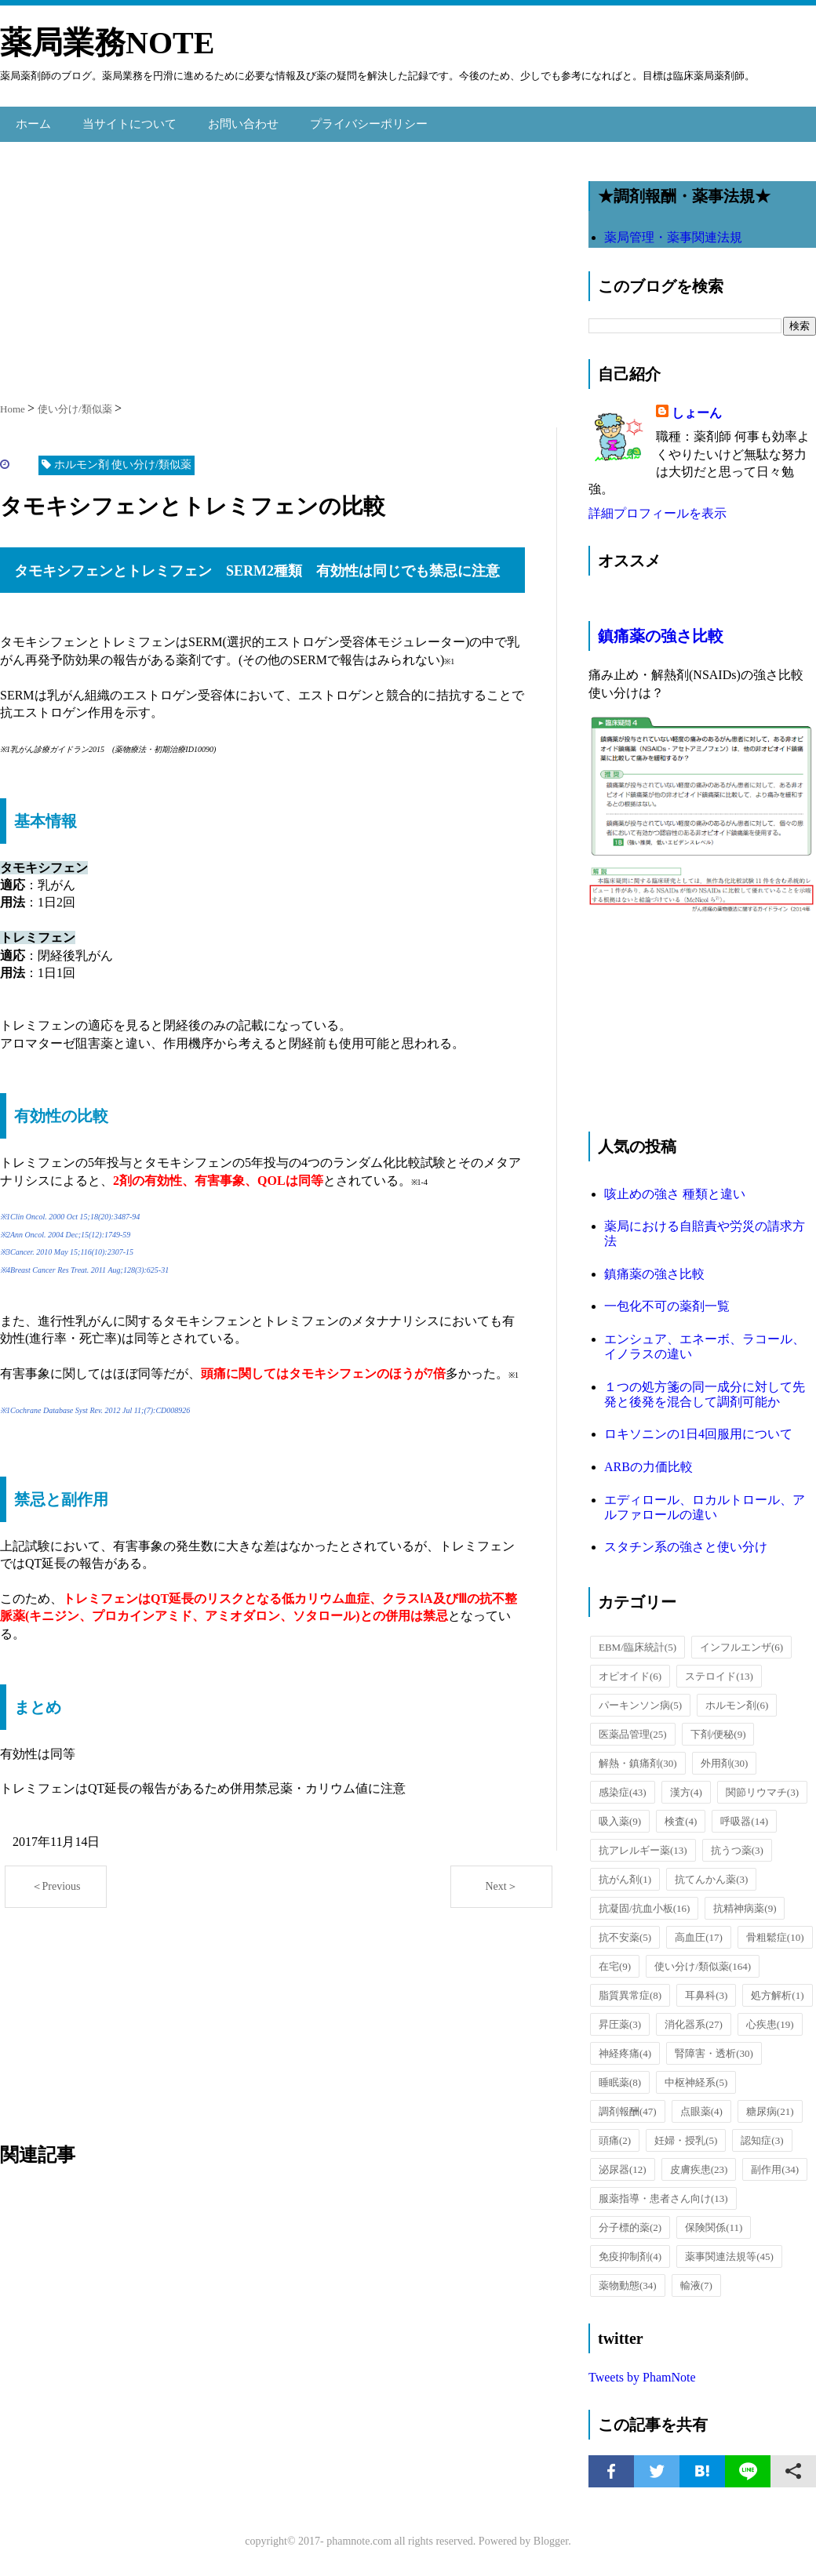 This screenshot has height=2576, width=816. What do you see at coordinates (685, 2134) in the screenshot?
I see `妊婦・授乳` at bounding box center [685, 2134].